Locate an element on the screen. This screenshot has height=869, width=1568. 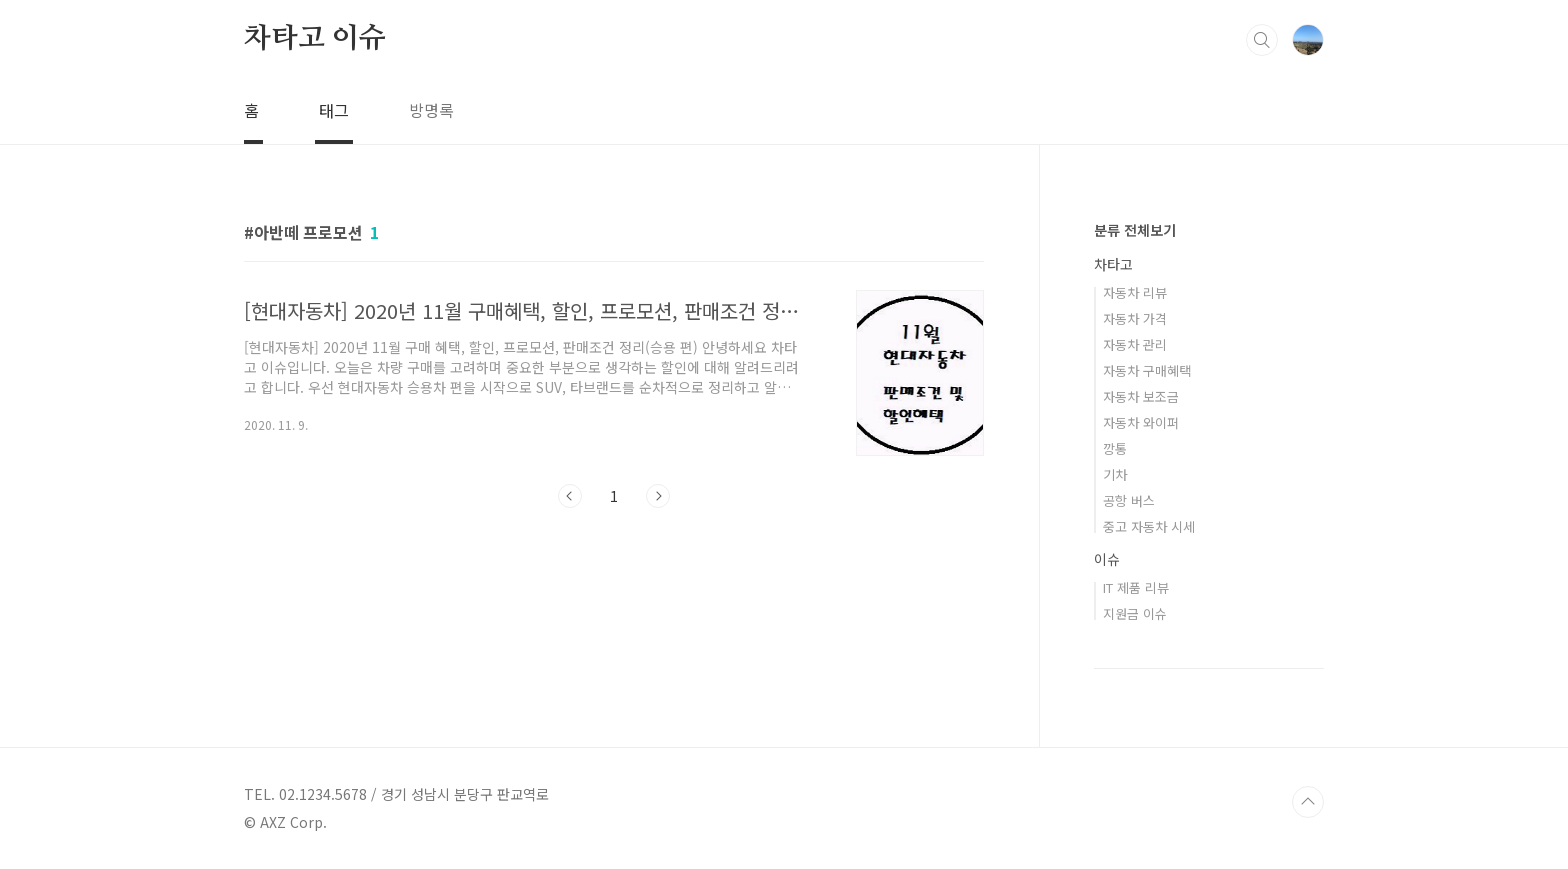
자동차 리뷰 is located at coordinates (1135, 292).